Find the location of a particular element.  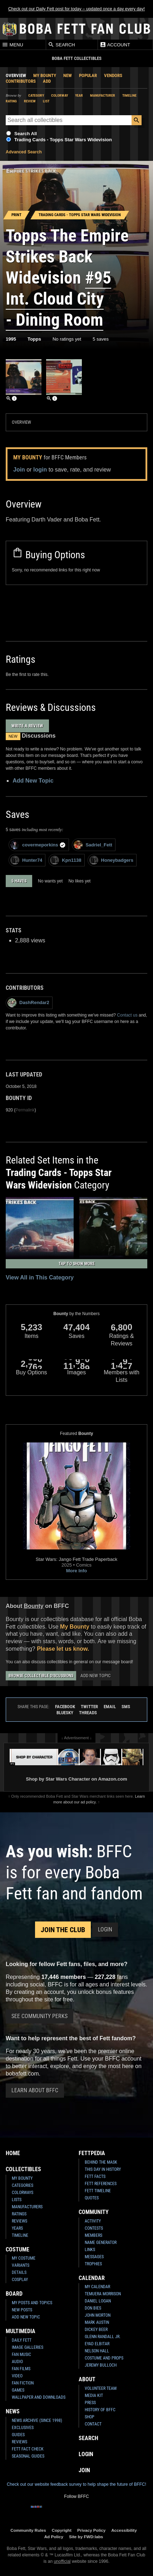

Fettpedia is located at coordinates (92, 2153).